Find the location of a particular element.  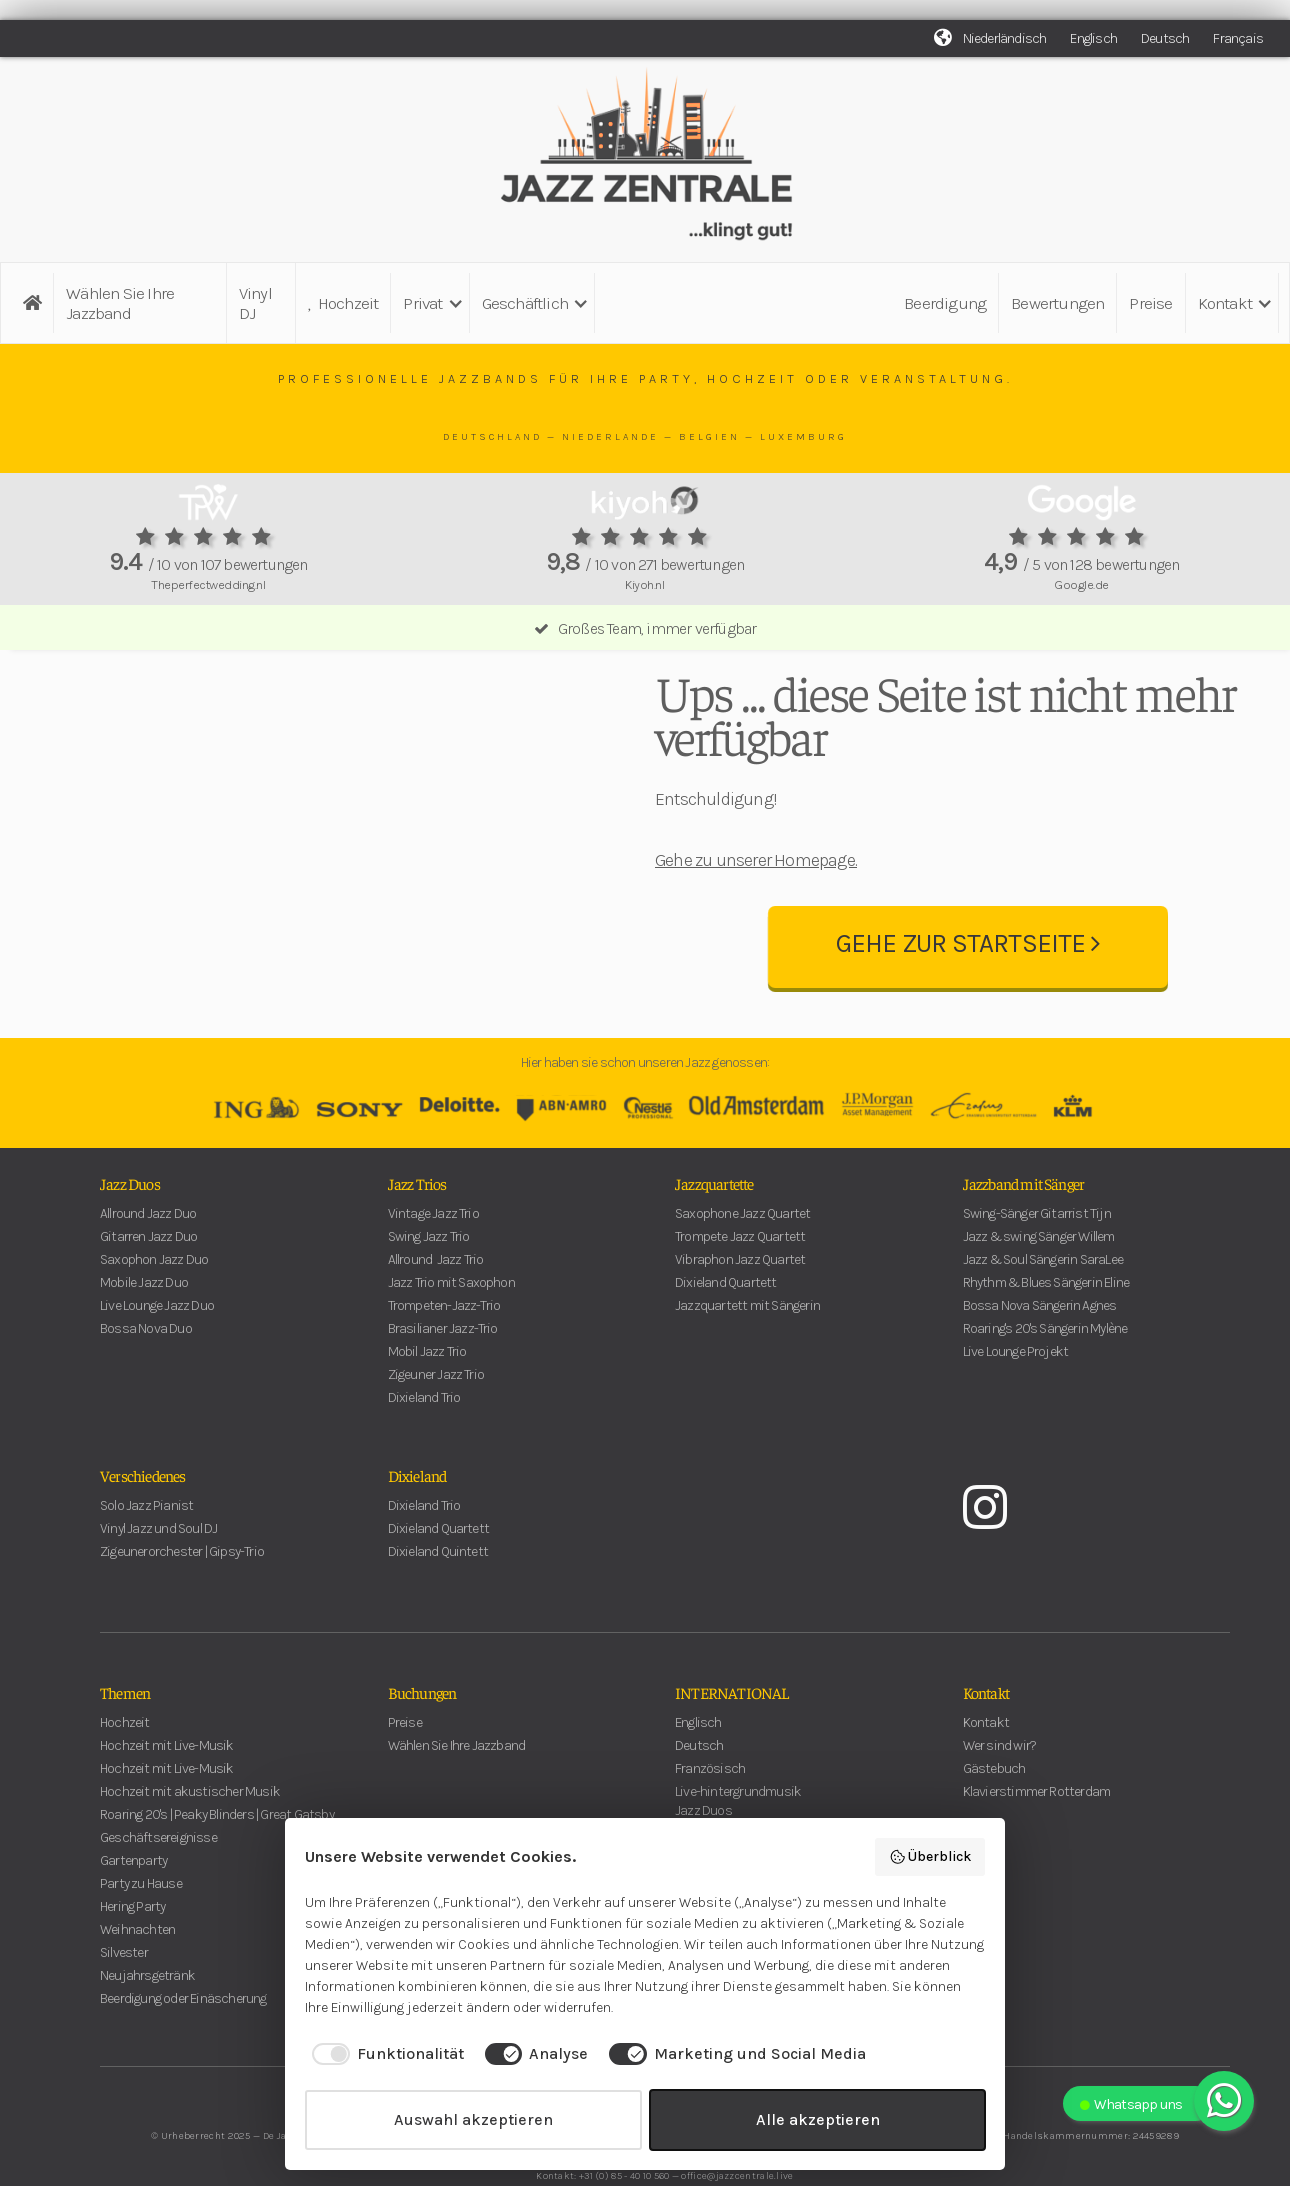

Klavierstimmer Rotterdam is located at coordinates (1037, 1831).